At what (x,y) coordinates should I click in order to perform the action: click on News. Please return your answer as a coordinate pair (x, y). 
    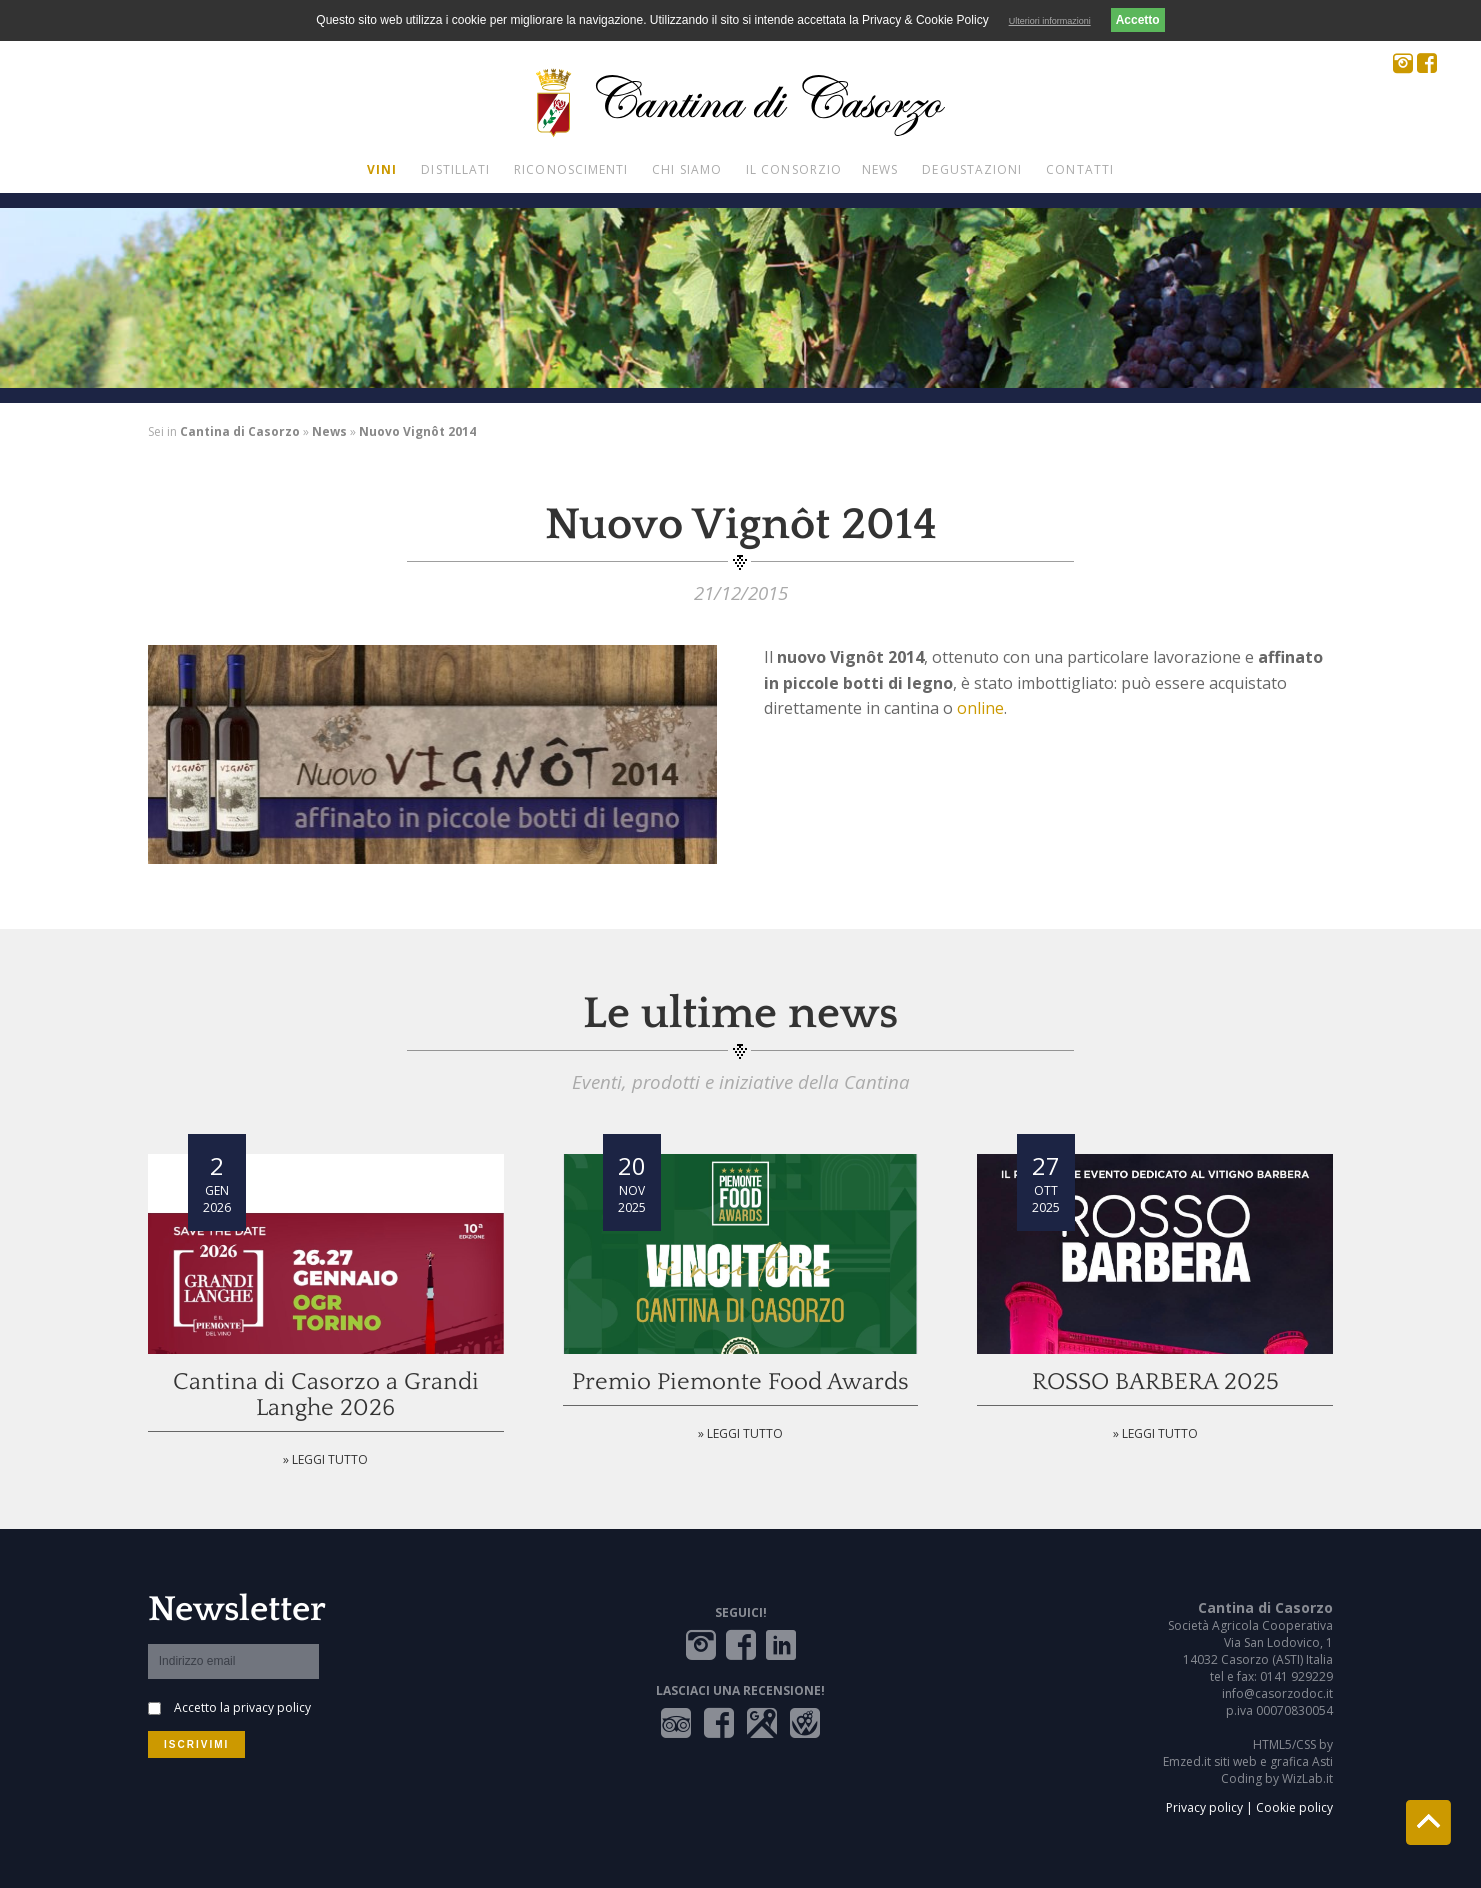
    Looking at the image, I should click on (880, 169).